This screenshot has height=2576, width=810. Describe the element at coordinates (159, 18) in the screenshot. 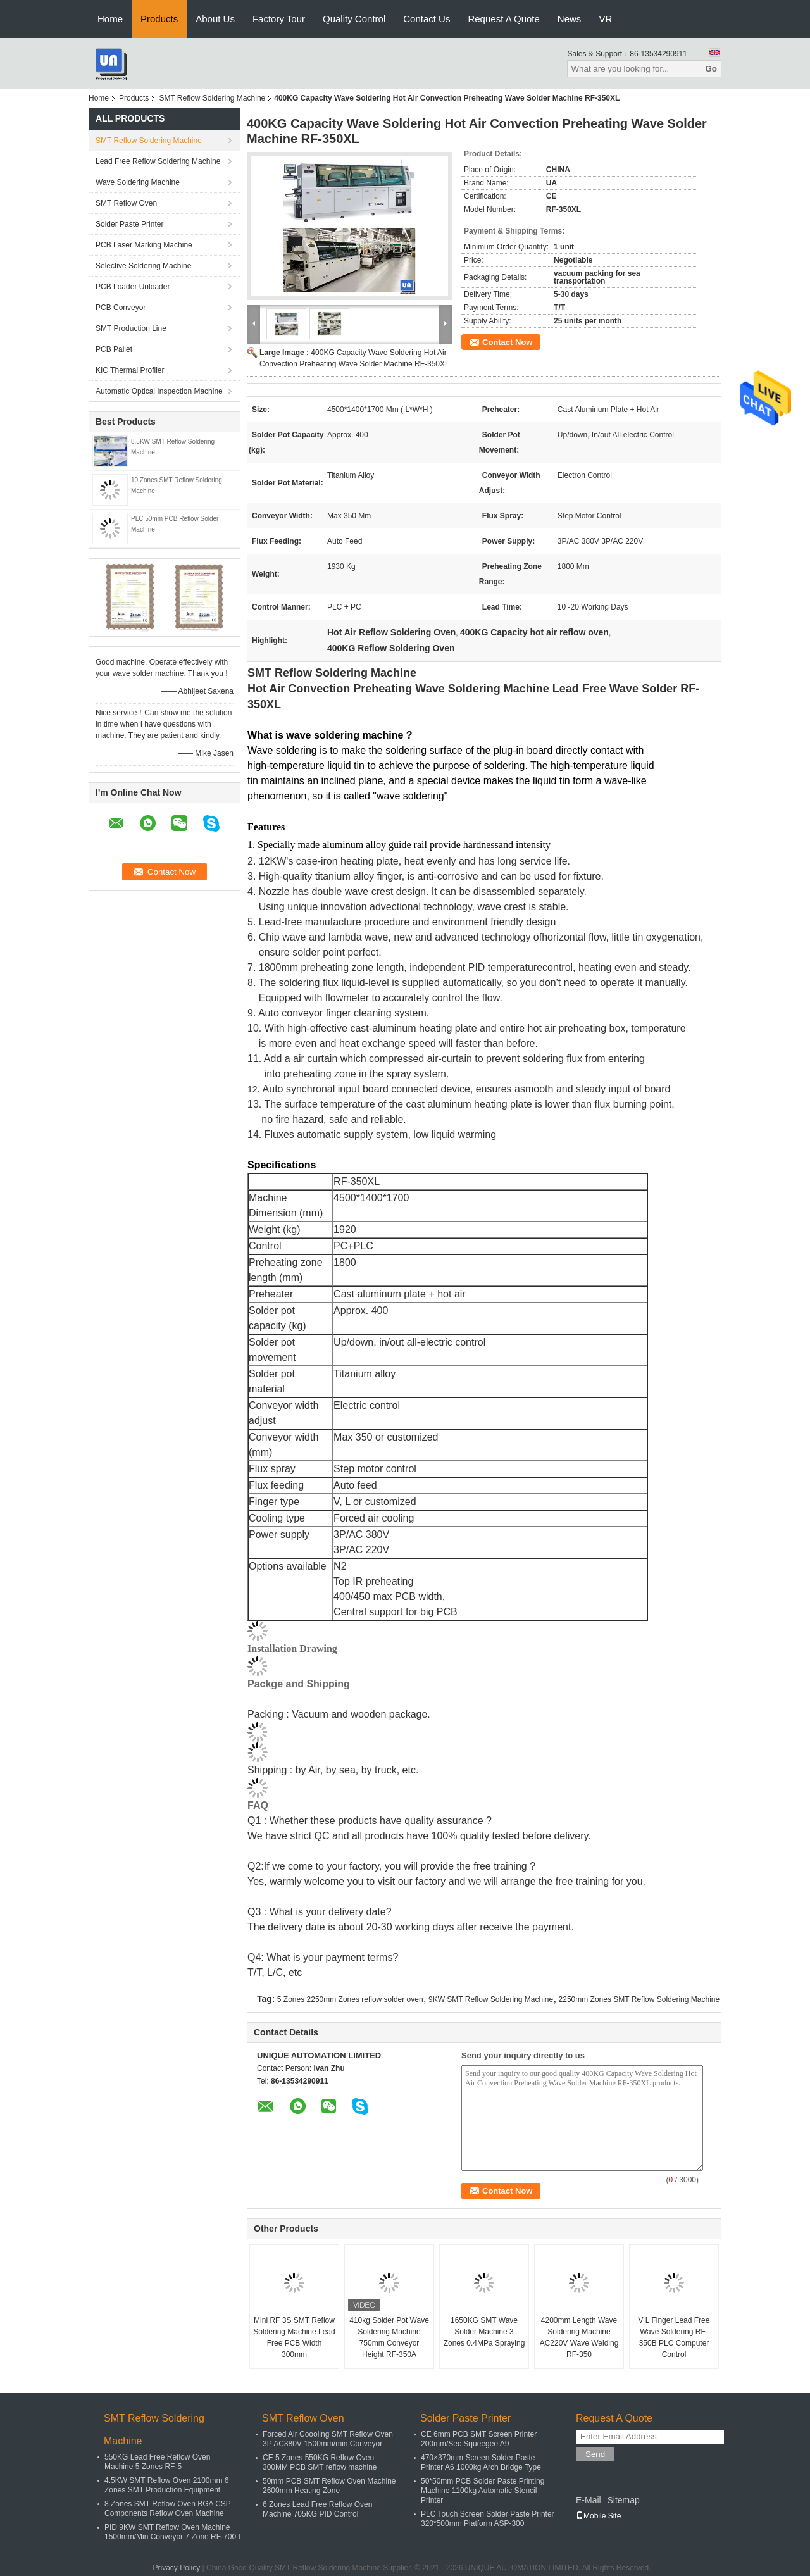

I see `Products` at that location.